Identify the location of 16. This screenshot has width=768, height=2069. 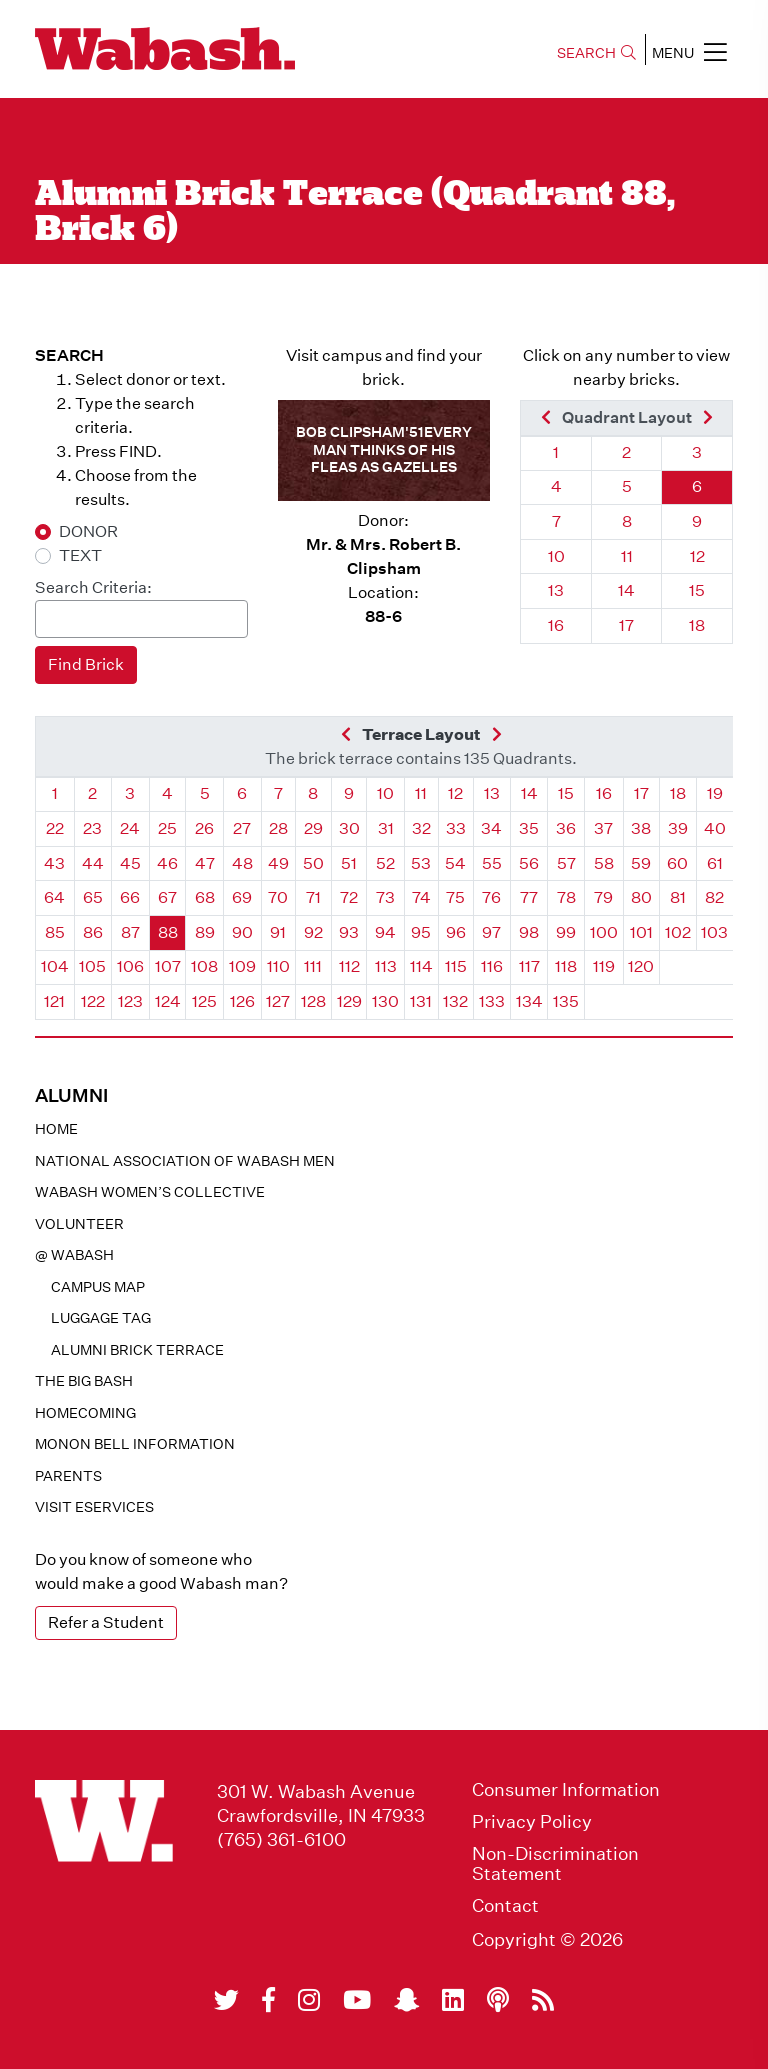
(556, 625).